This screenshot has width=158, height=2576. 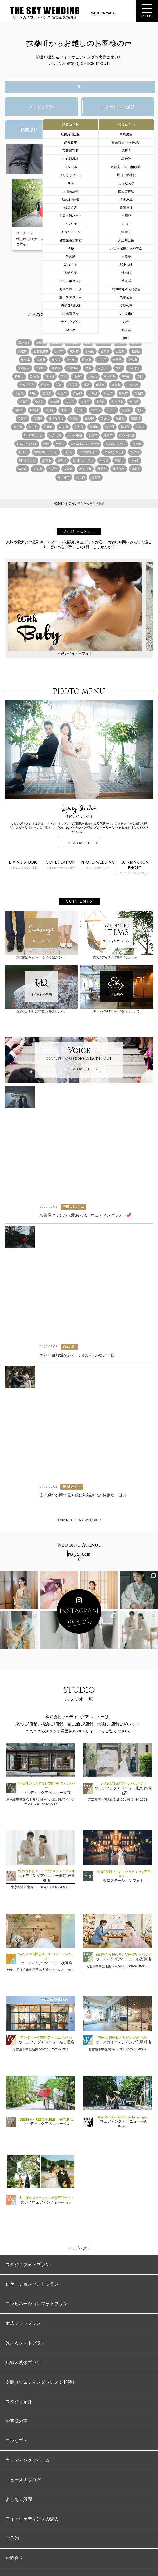 I want to click on 幸田町, so click(x=22, y=418).